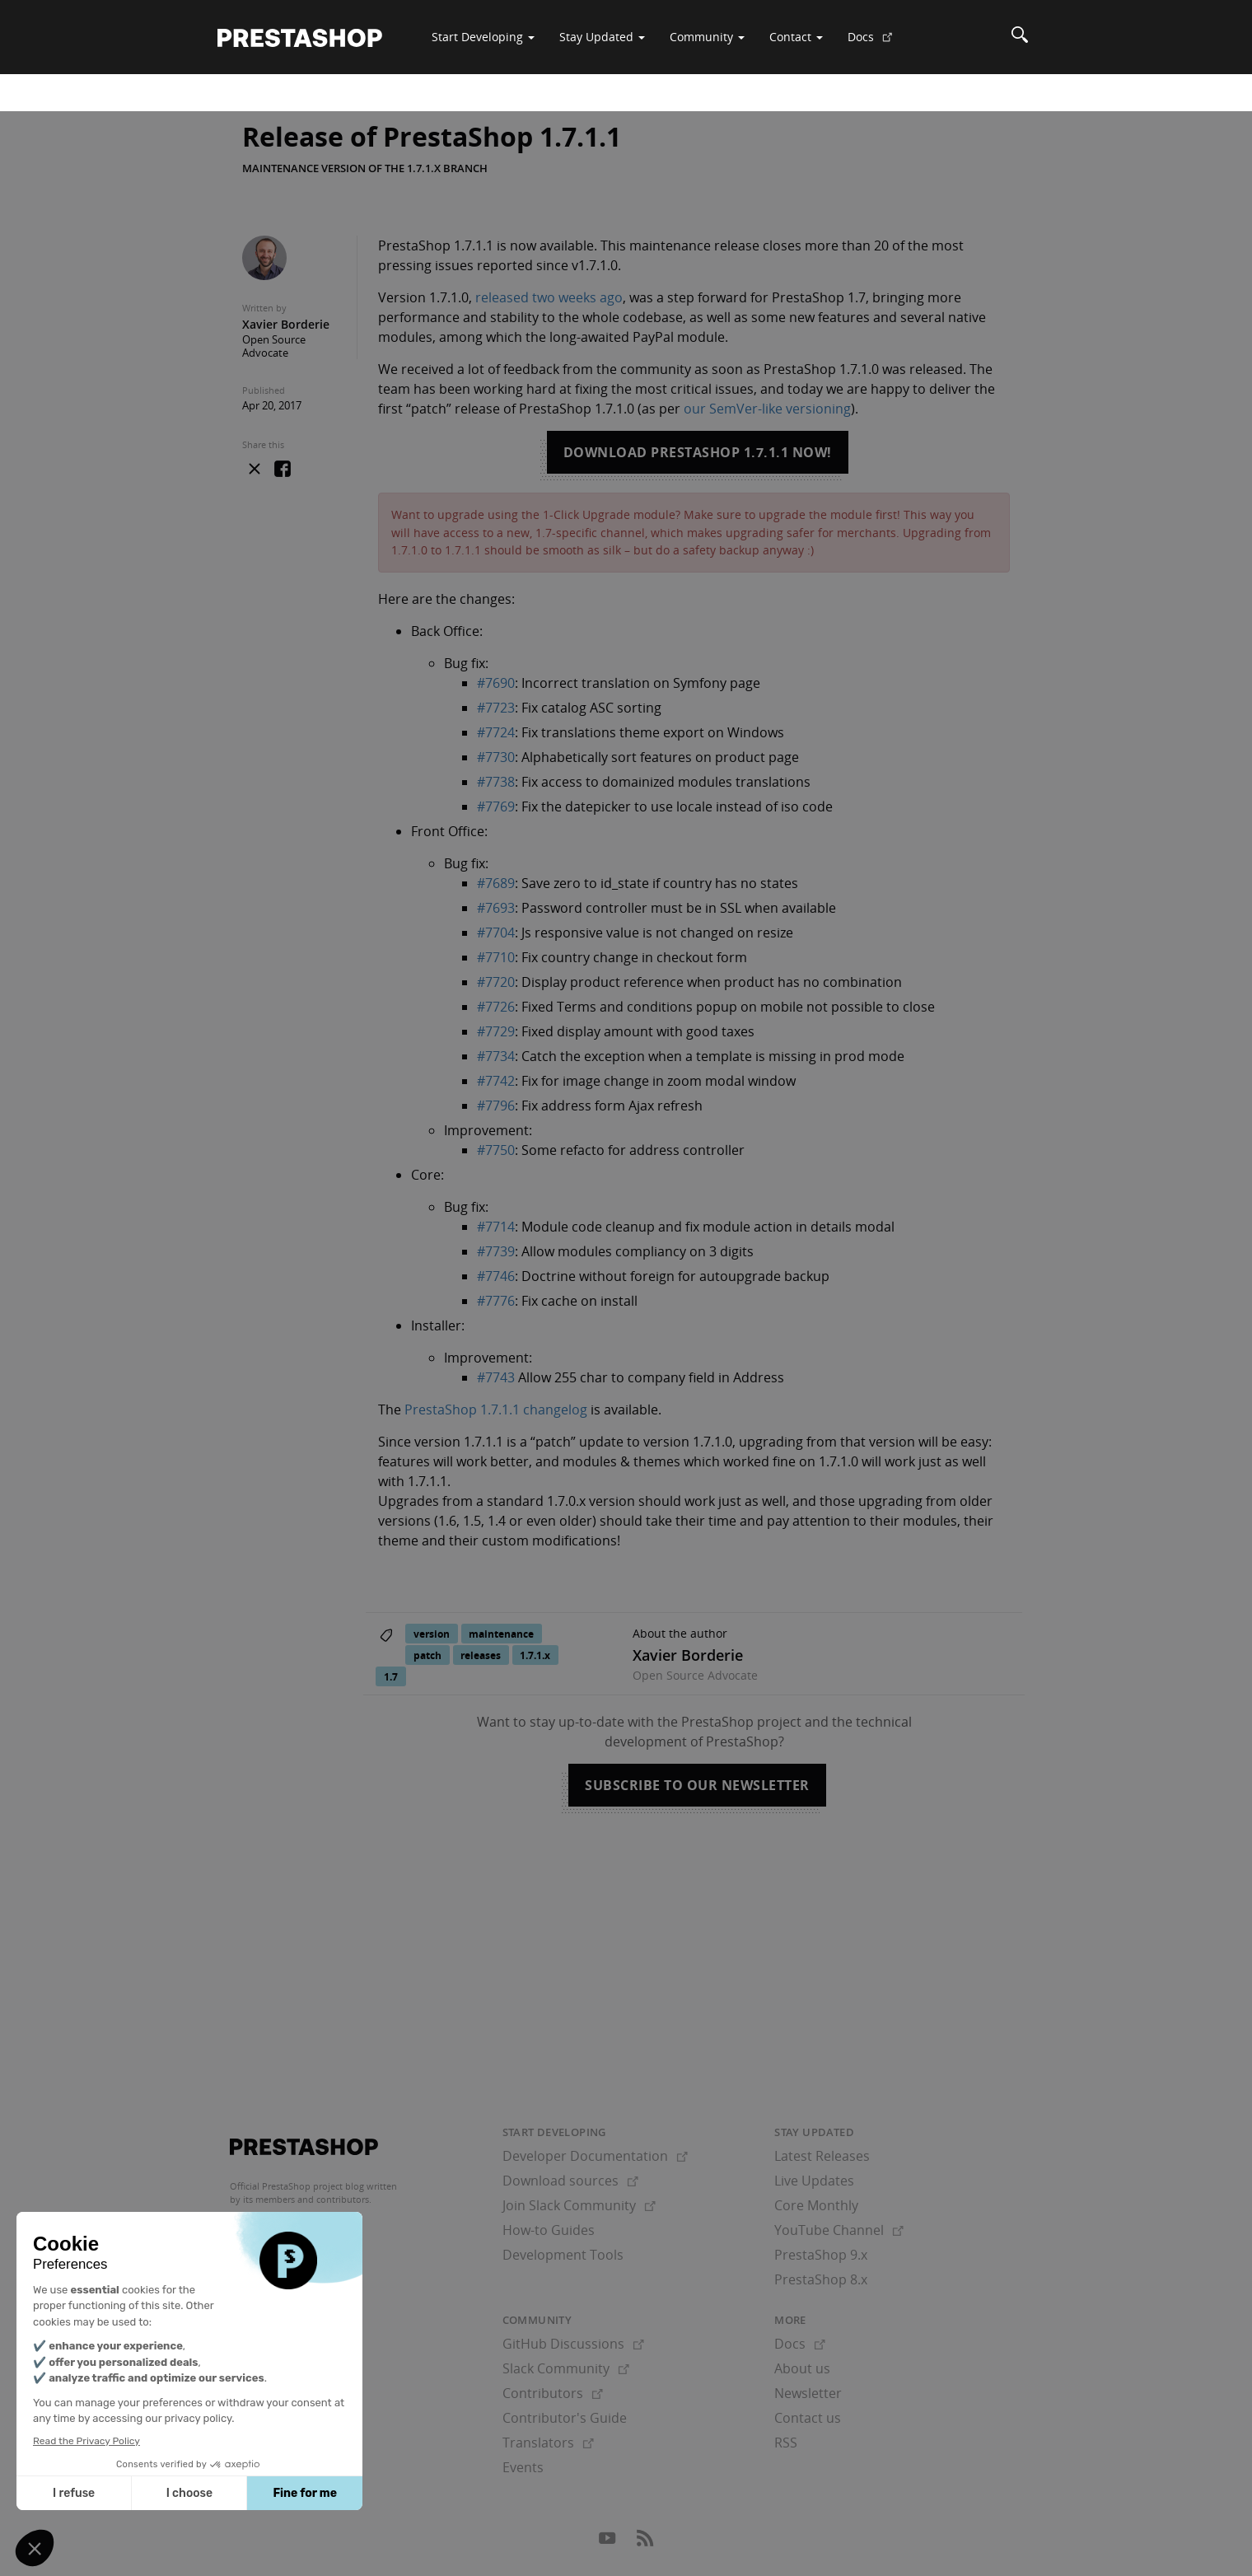 The height and width of the screenshot is (2576, 1252). Describe the element at coordinates (496, 1081) in the screenshot. I see `#7742` at that location.